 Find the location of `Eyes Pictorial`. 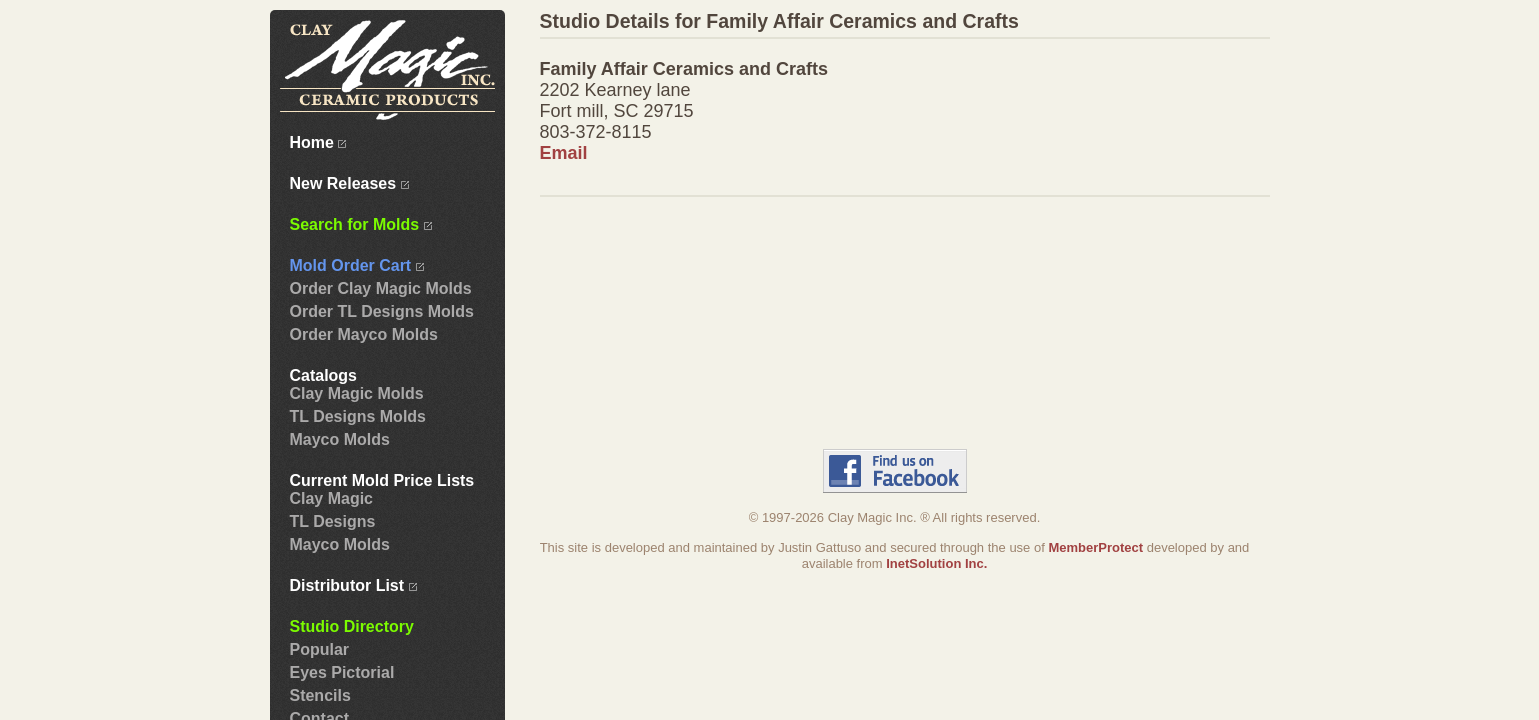

Eyes Pictorial is located at coordinates (342, 672).